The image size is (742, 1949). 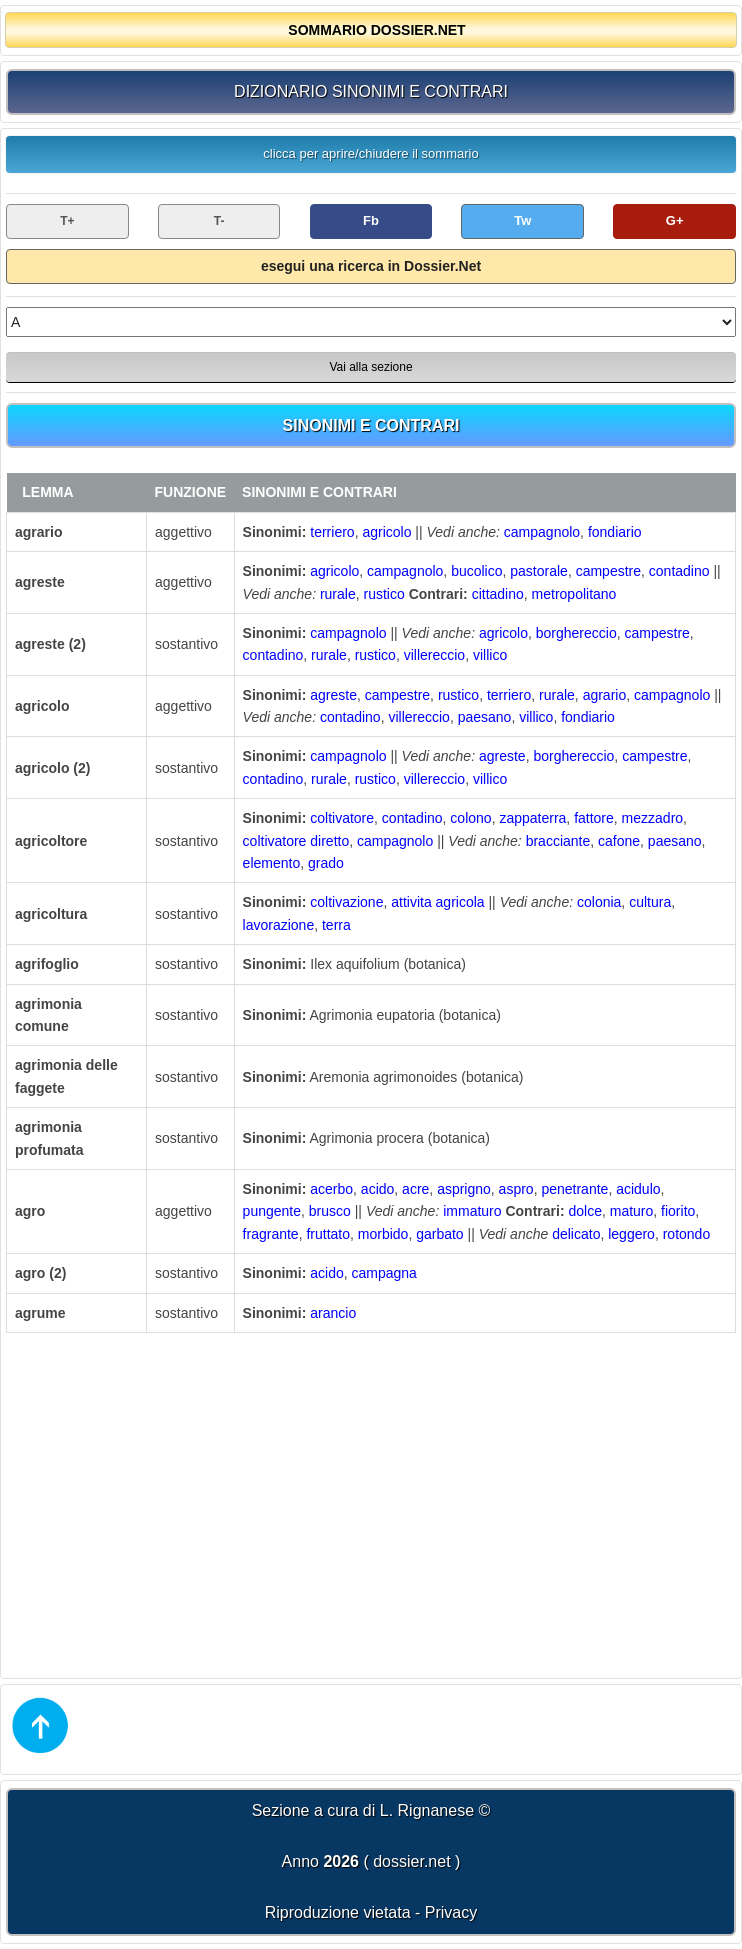 I want to click on cafone, so click(x=619, y=841).